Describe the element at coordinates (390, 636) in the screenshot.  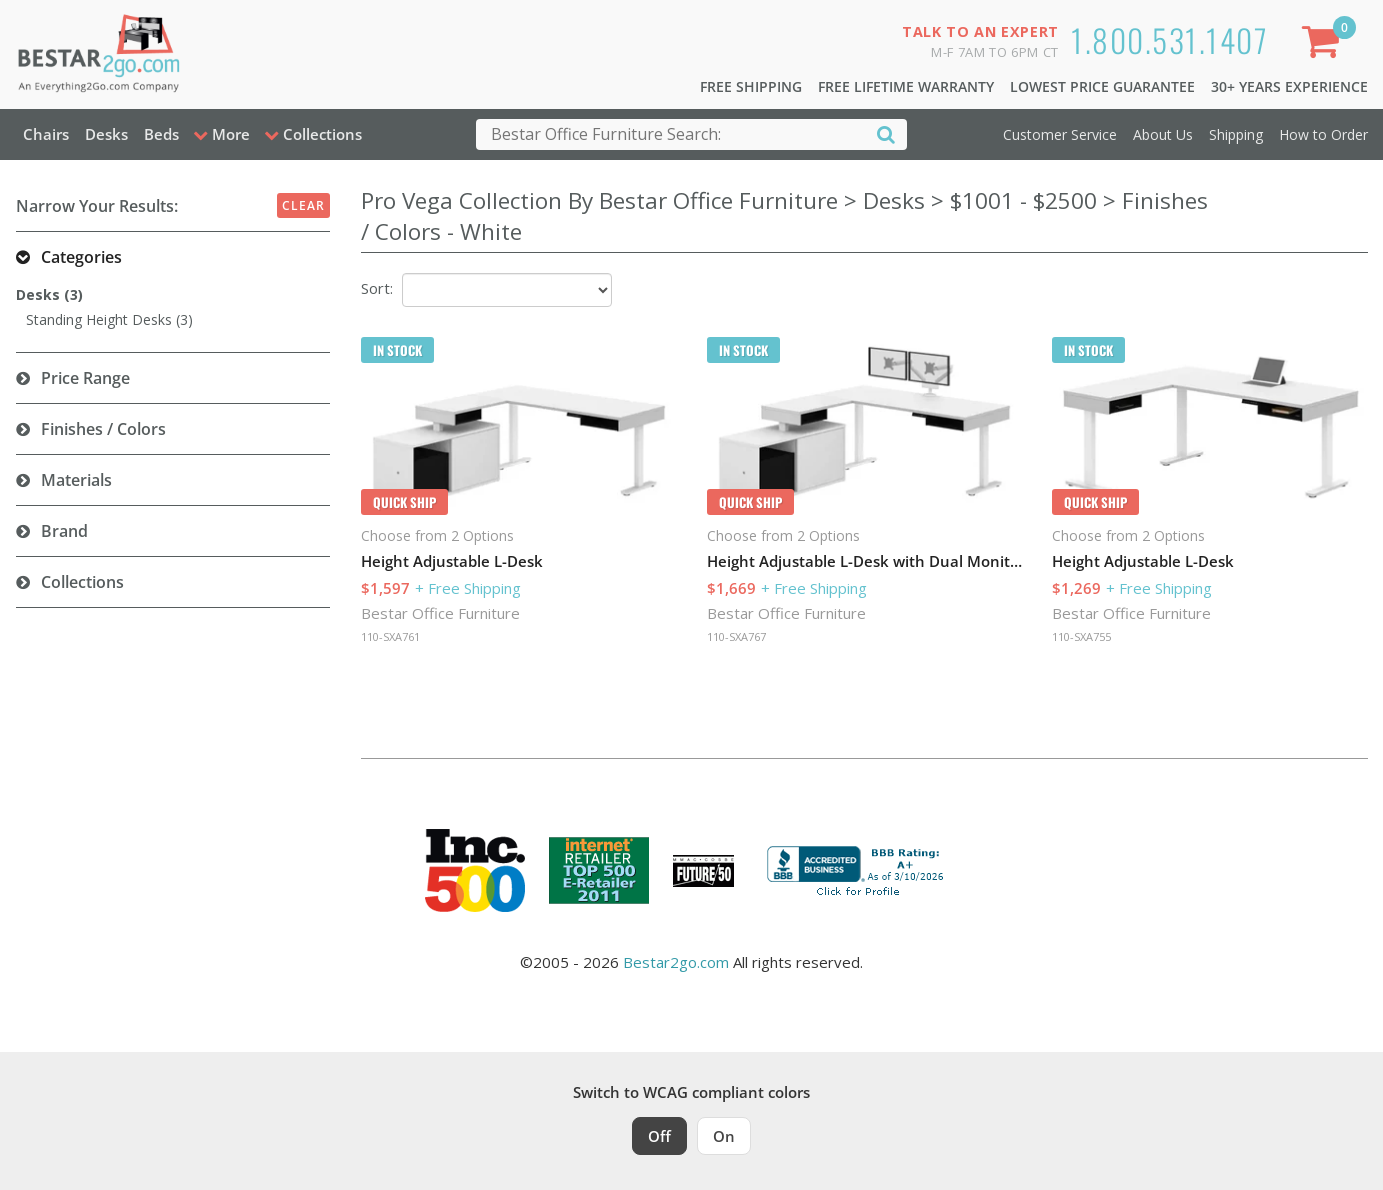
I see `110-SXA761` at that location.